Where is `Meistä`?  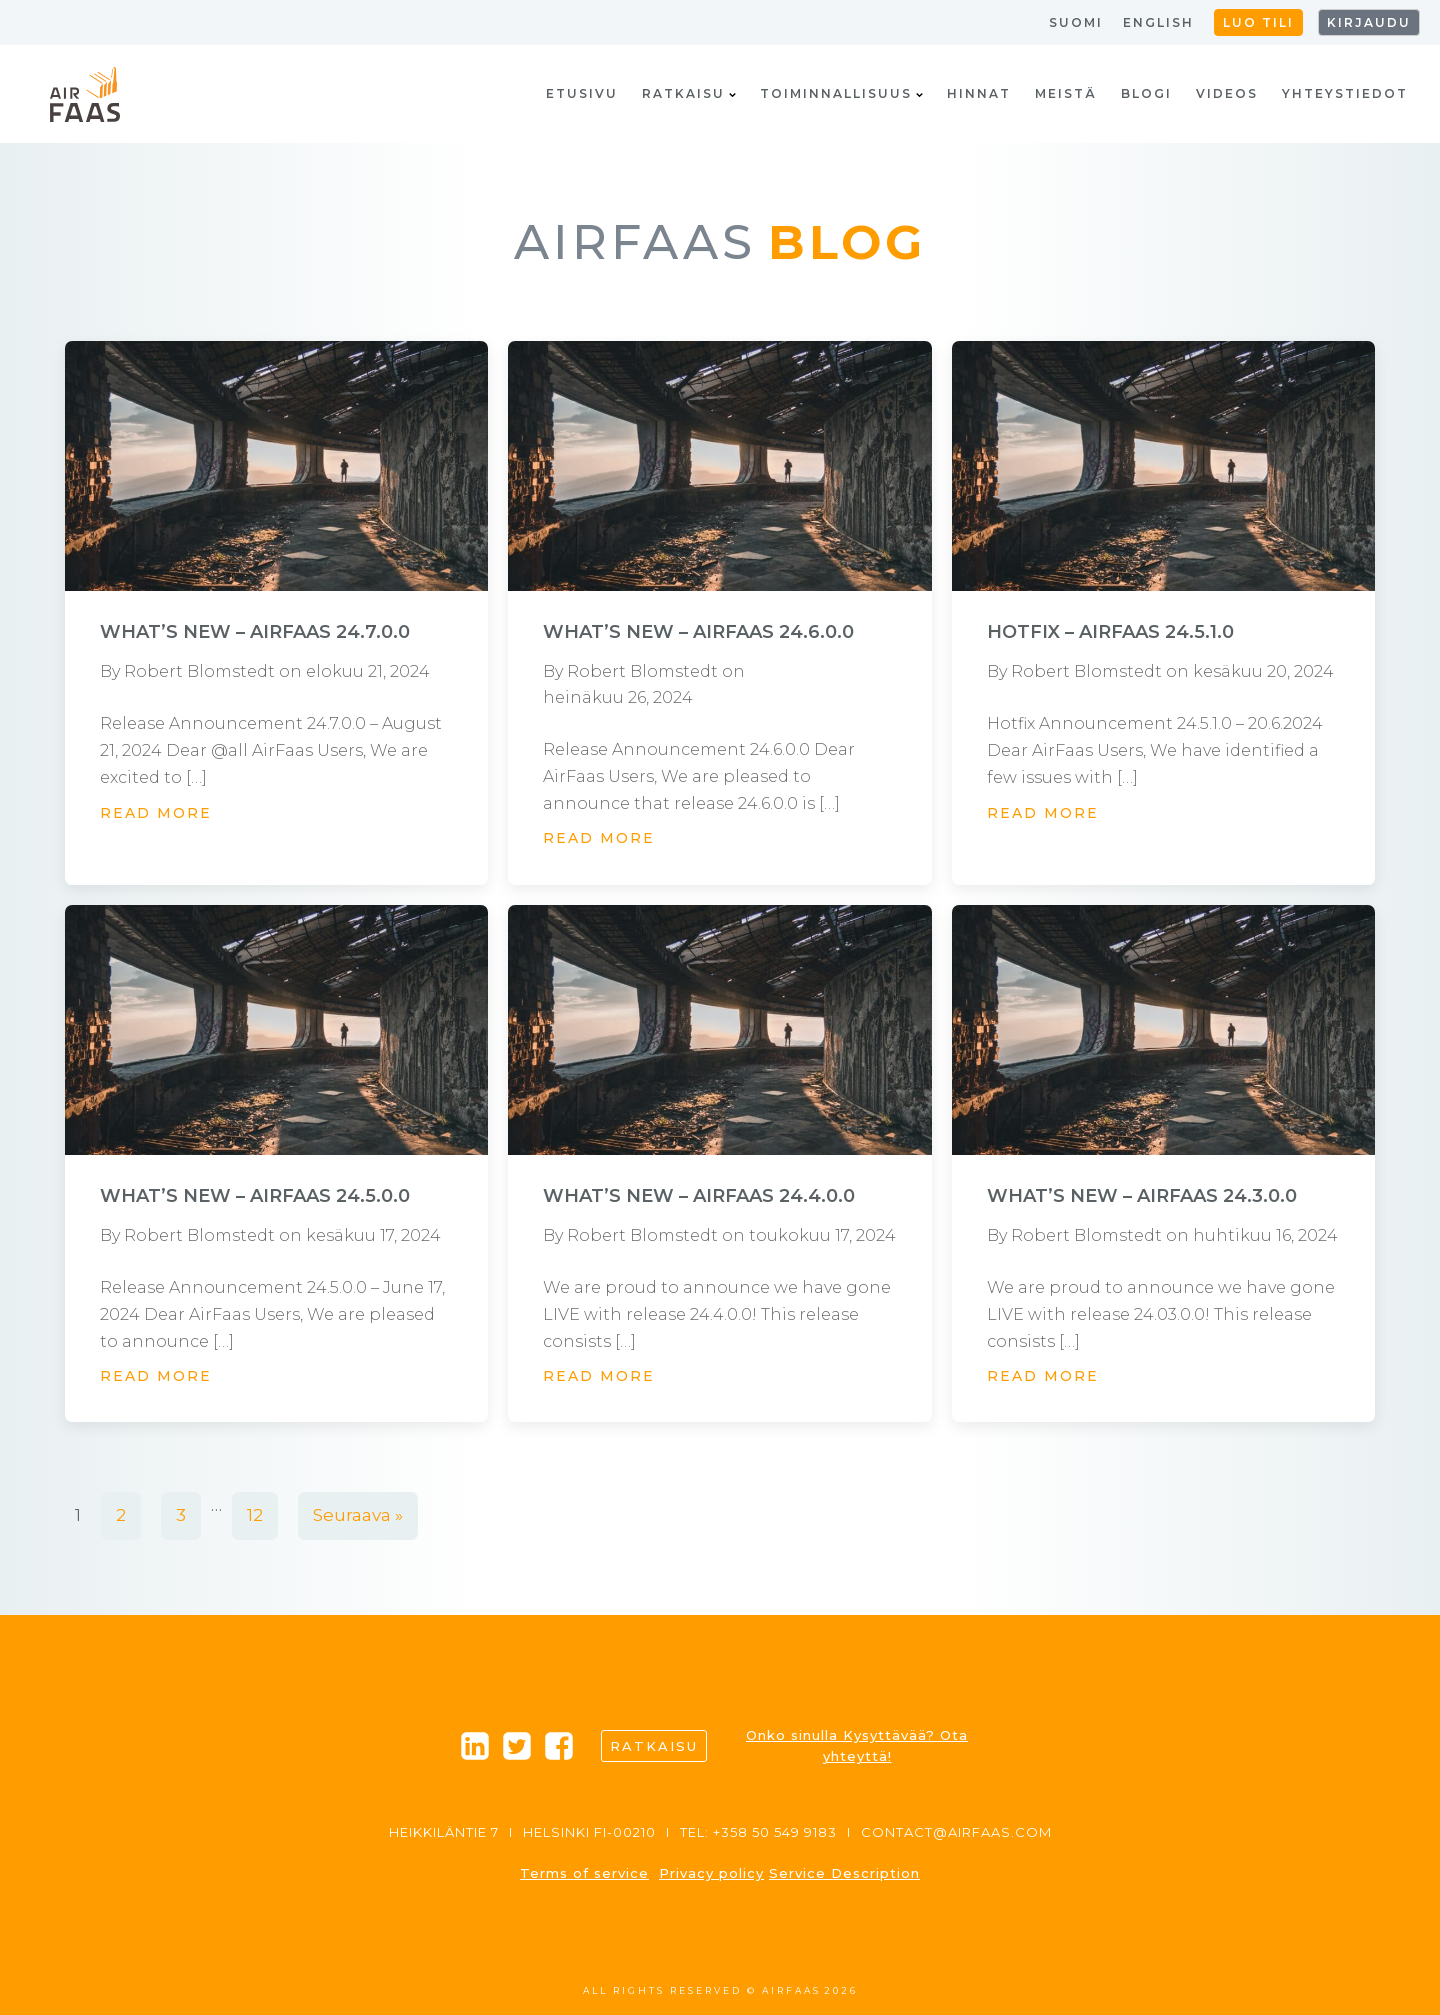
Meistä is located at coordinates (1066, 93).